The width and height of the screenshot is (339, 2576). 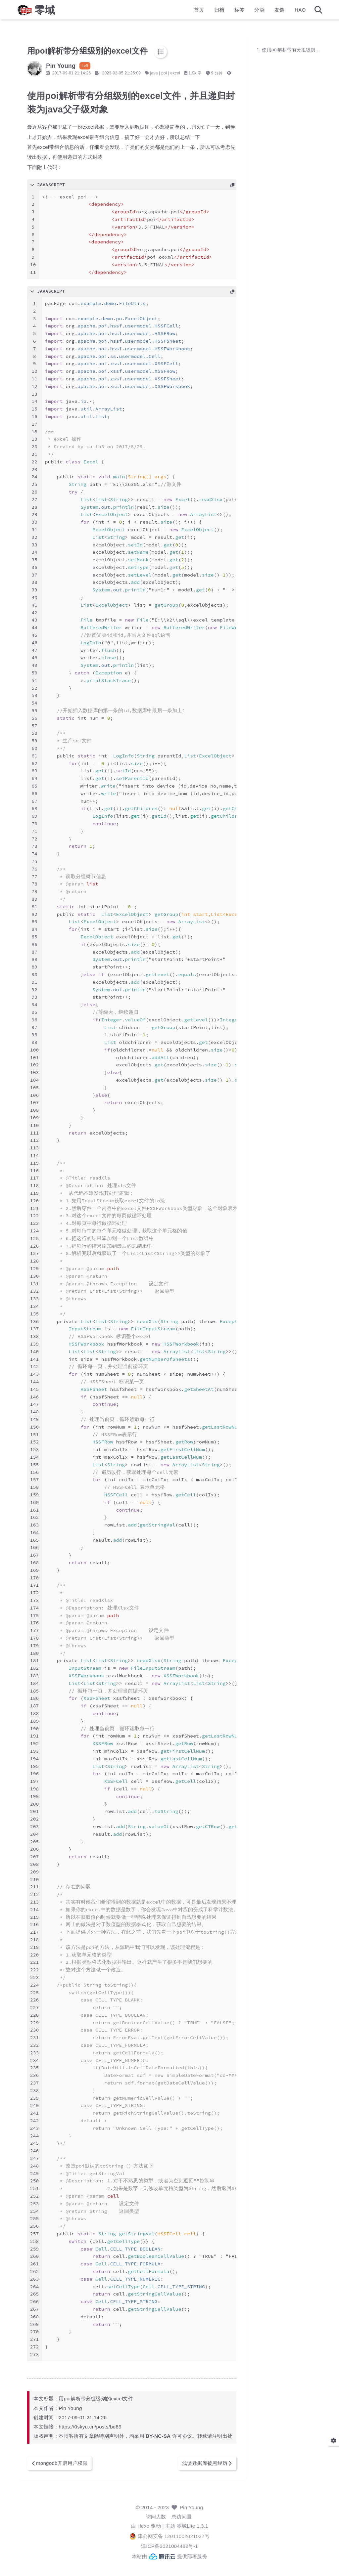 I want to click on 零域, so click(x=62, y=12).